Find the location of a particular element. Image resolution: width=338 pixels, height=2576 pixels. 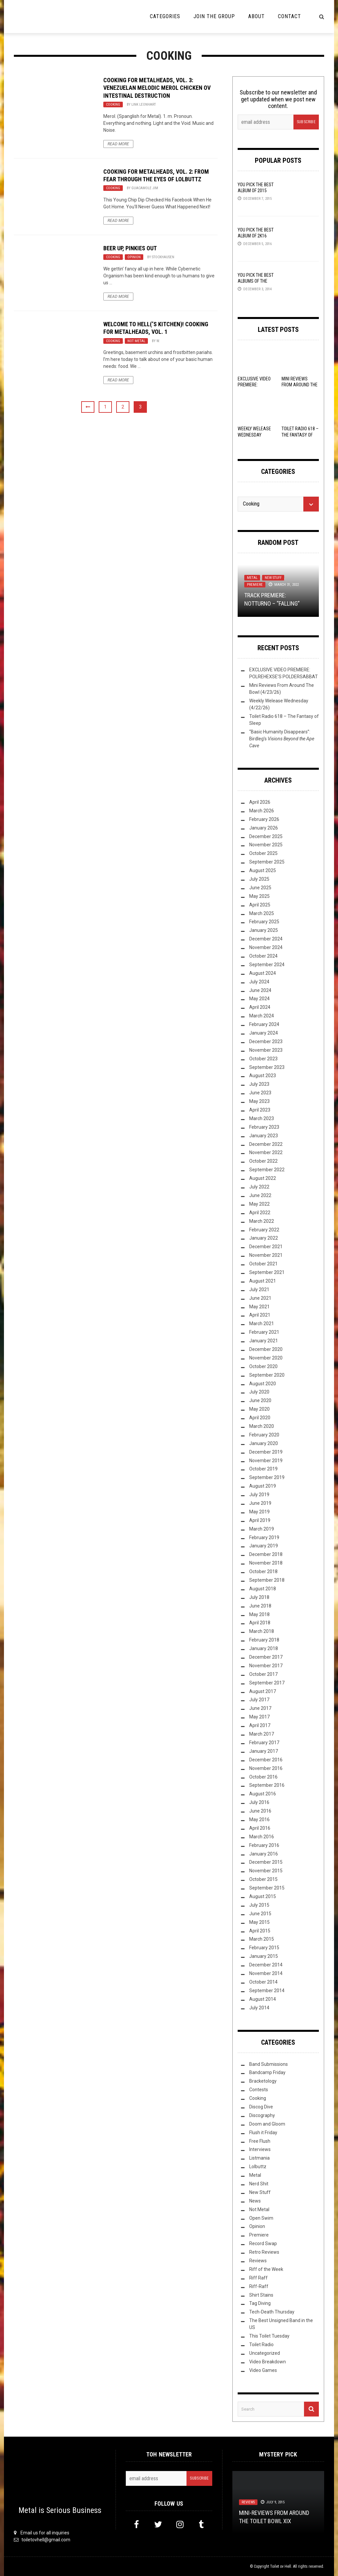

March 2020 is located at coordinates (261, 1426).